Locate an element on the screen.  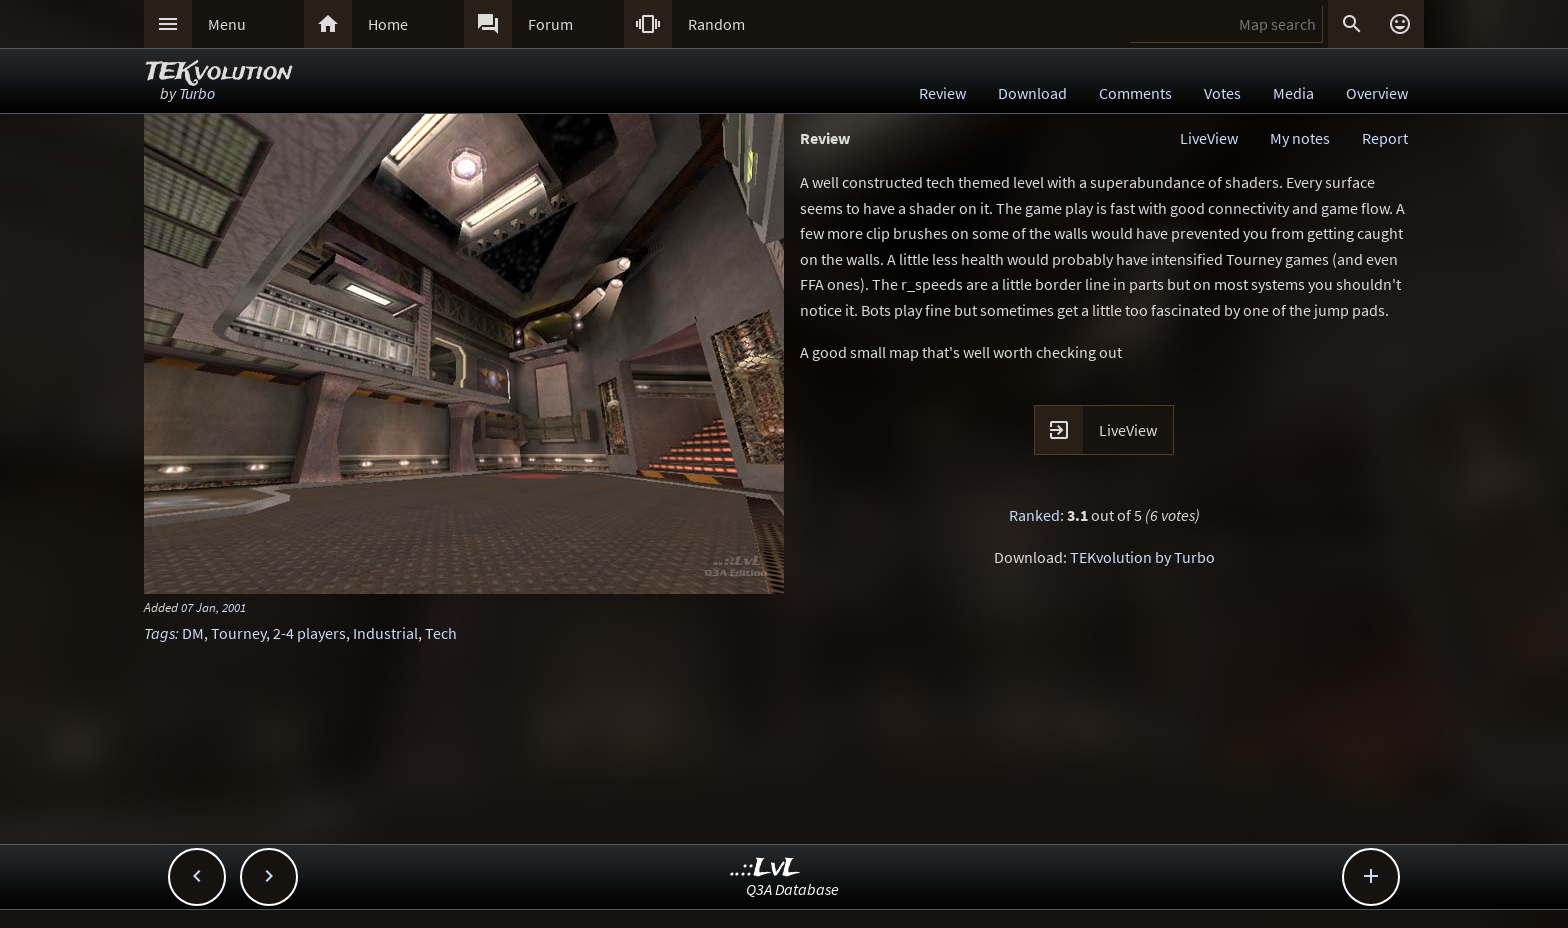
Media is located at coordinates (1293, 93).